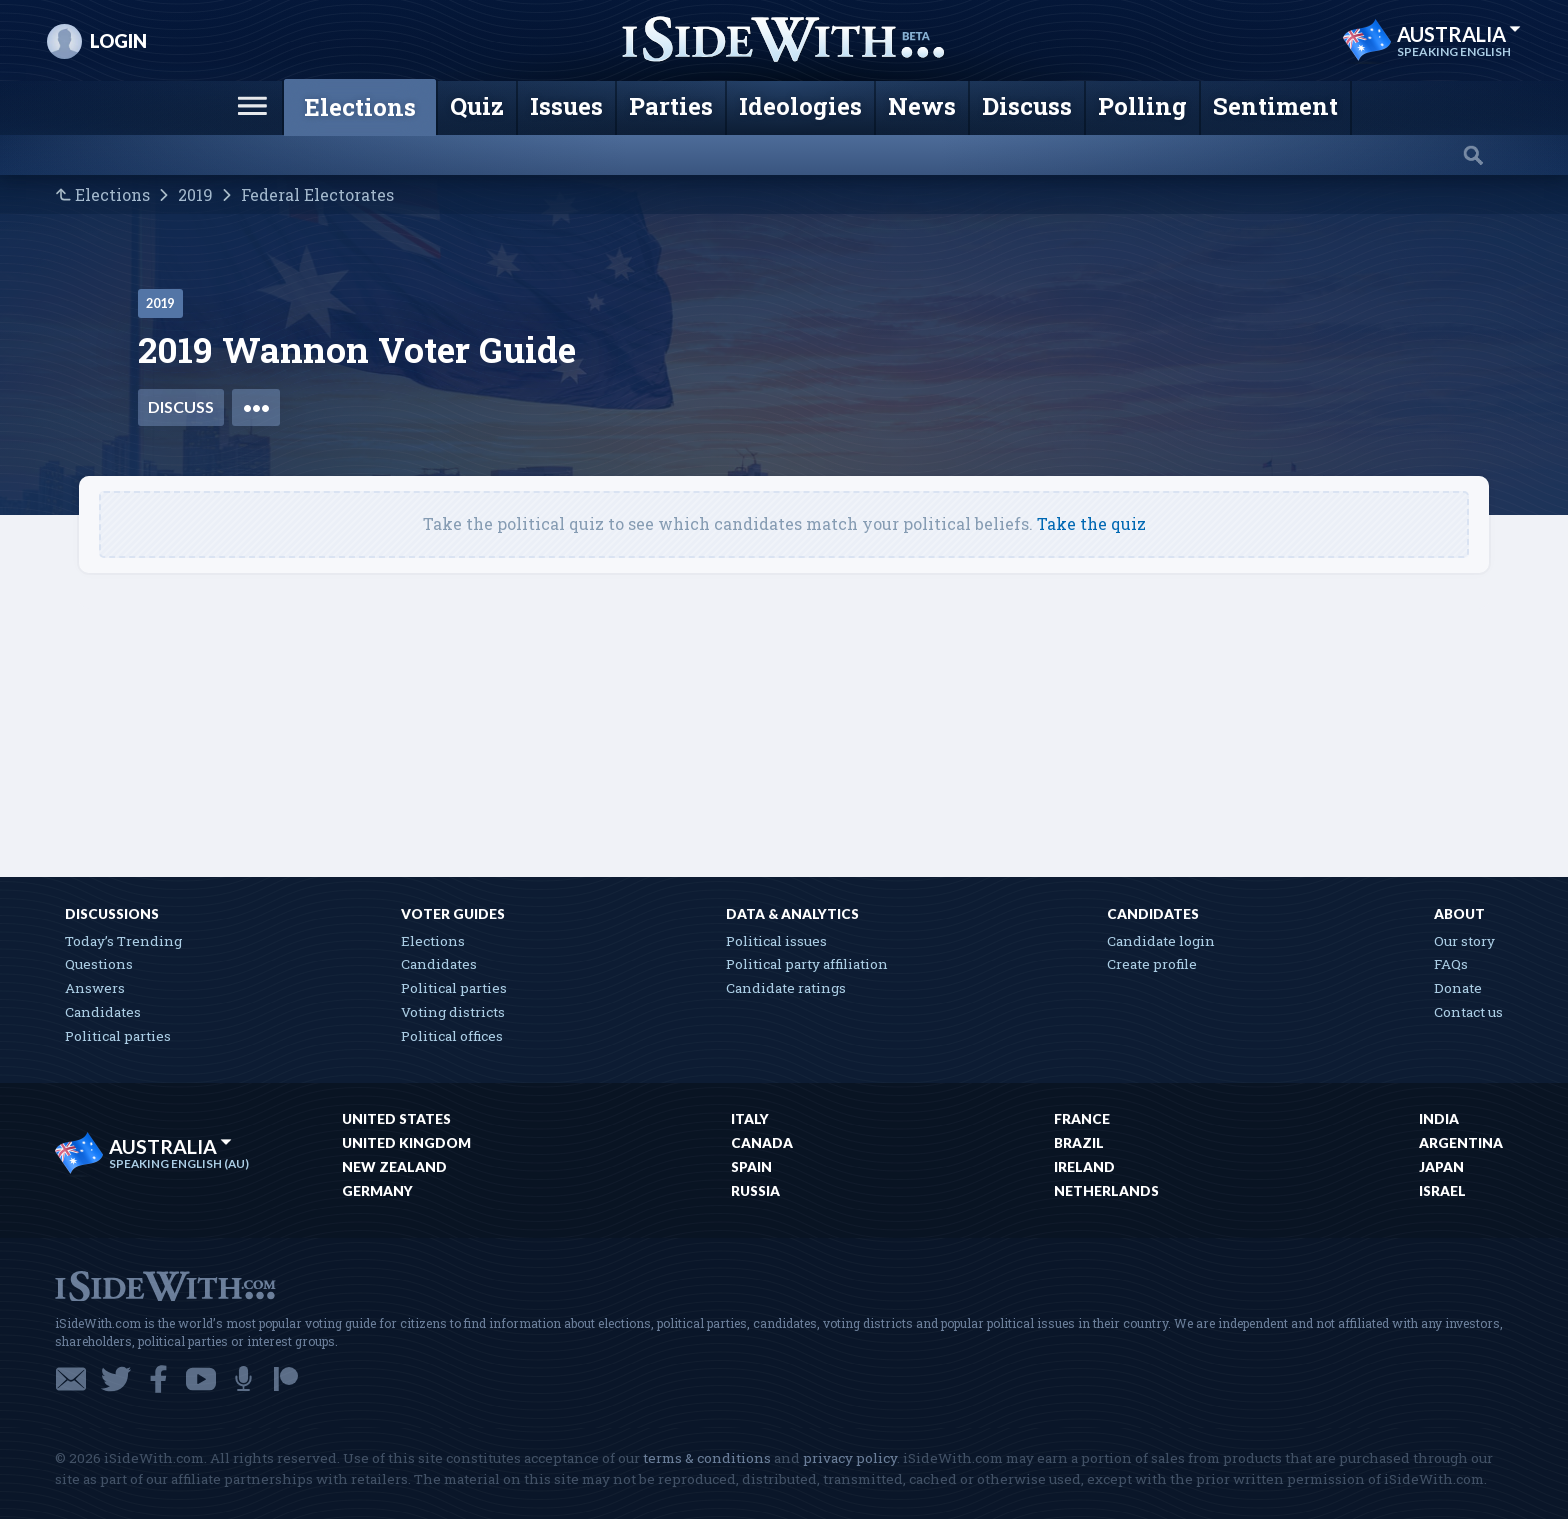  I want to click on France, so click(1082, 1119).